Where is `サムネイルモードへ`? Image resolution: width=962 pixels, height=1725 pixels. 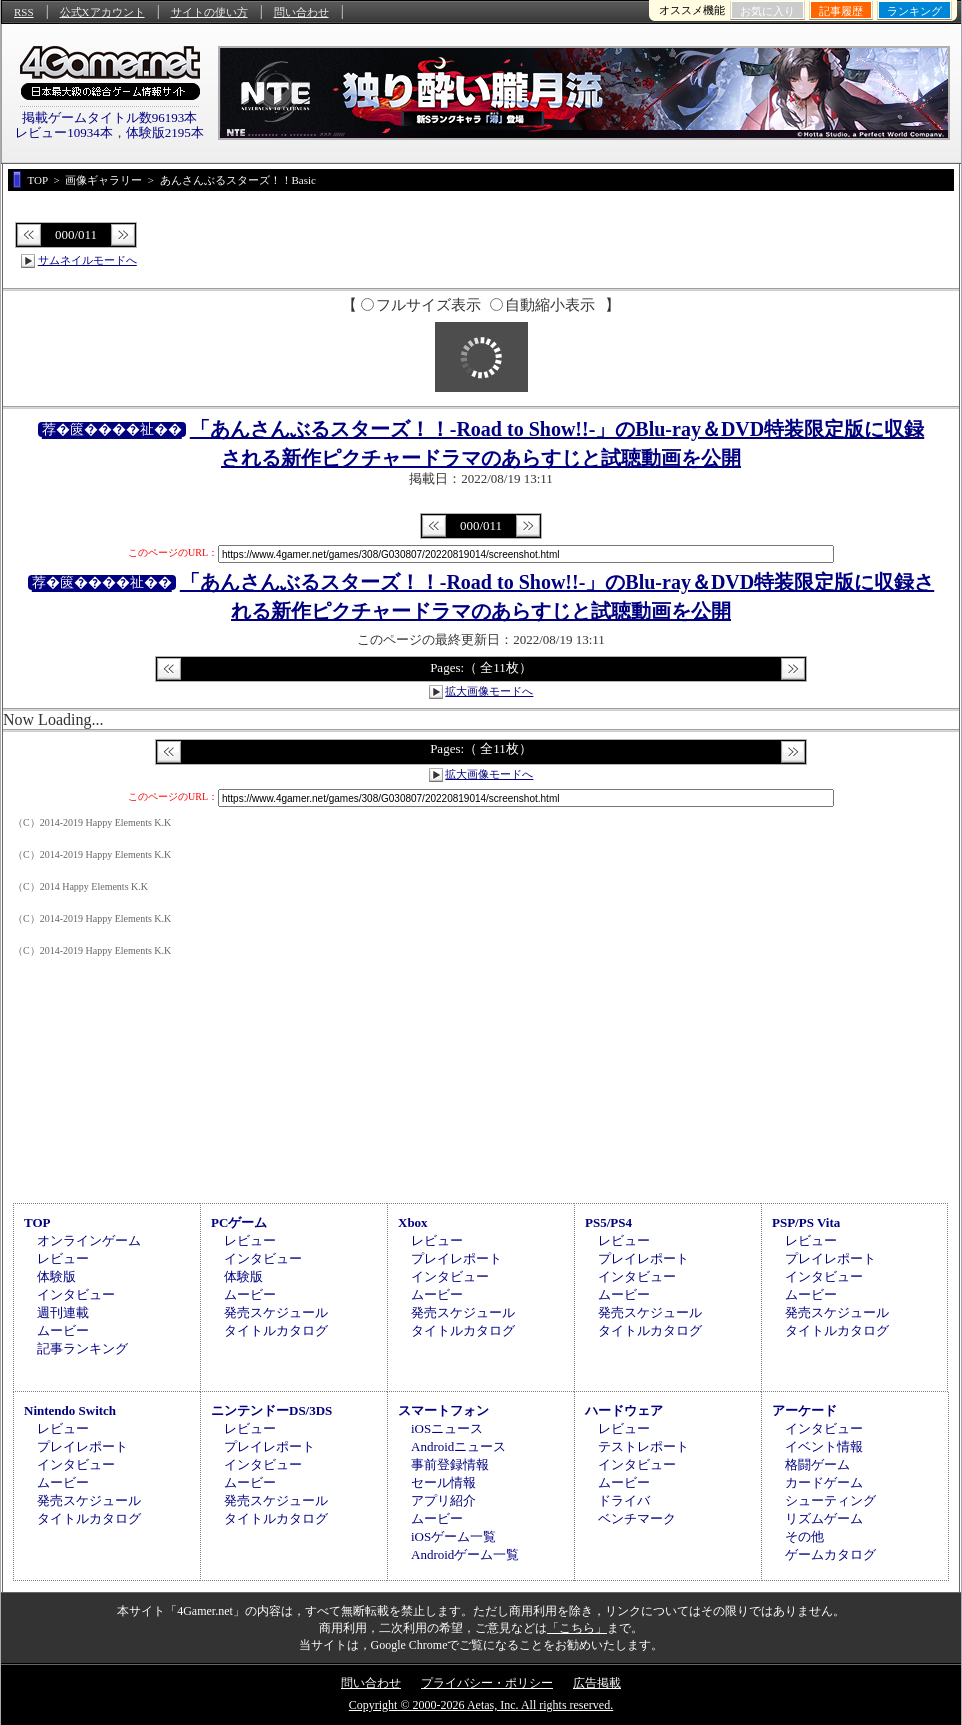 サムネイルモードへ is located at coordinates (87, 260).